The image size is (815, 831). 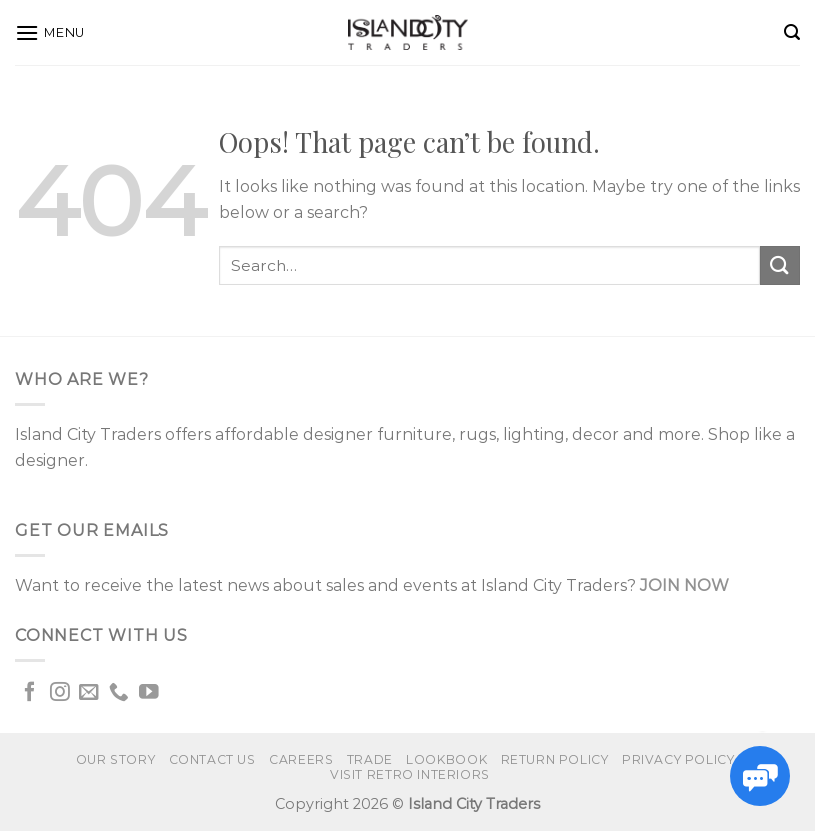 I want to click on [Search], so click(x=792, y=32).